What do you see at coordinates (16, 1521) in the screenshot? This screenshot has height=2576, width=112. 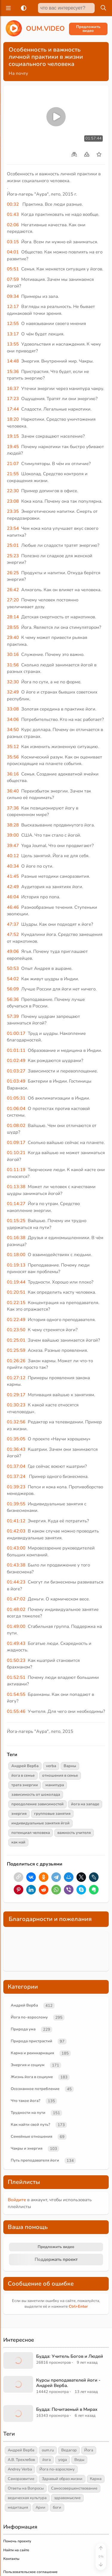 I see `01:41:12` at bounding box center [16, 1521].